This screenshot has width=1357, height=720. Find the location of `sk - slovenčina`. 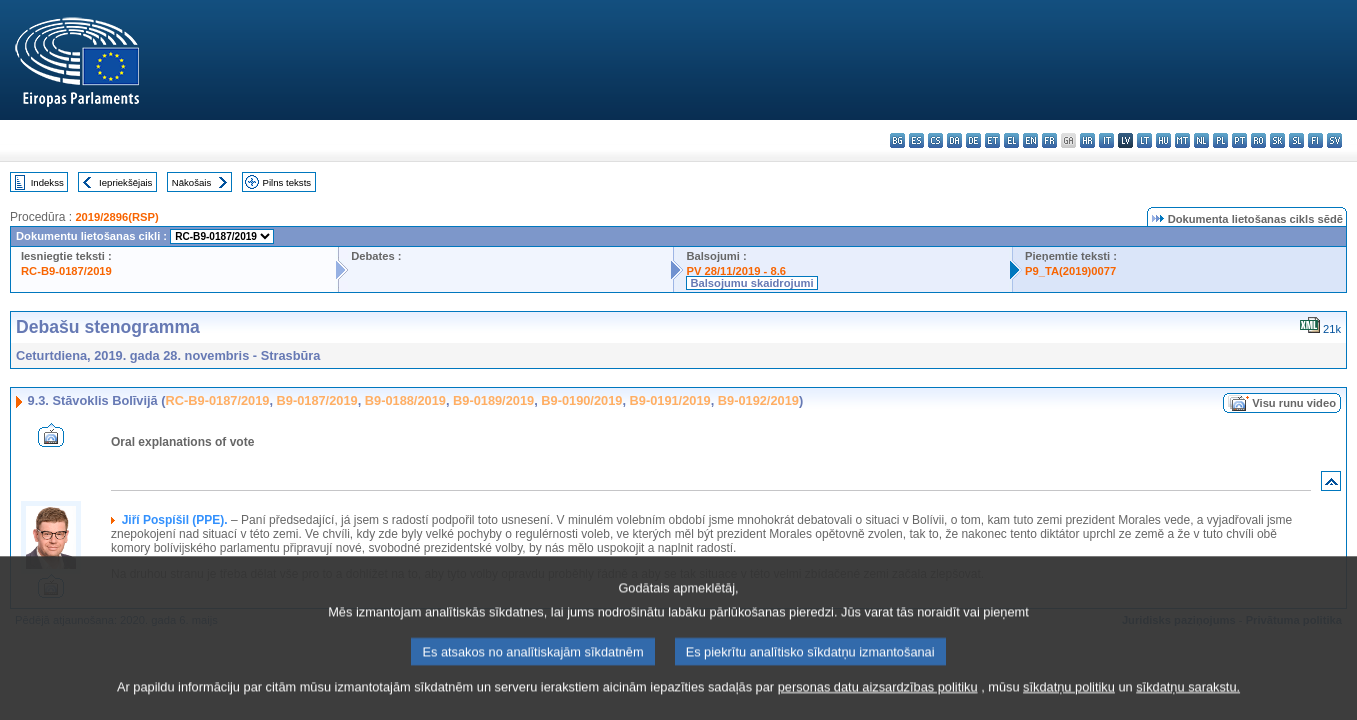

sk - slovenčina is located at coordinates (1277, 140).